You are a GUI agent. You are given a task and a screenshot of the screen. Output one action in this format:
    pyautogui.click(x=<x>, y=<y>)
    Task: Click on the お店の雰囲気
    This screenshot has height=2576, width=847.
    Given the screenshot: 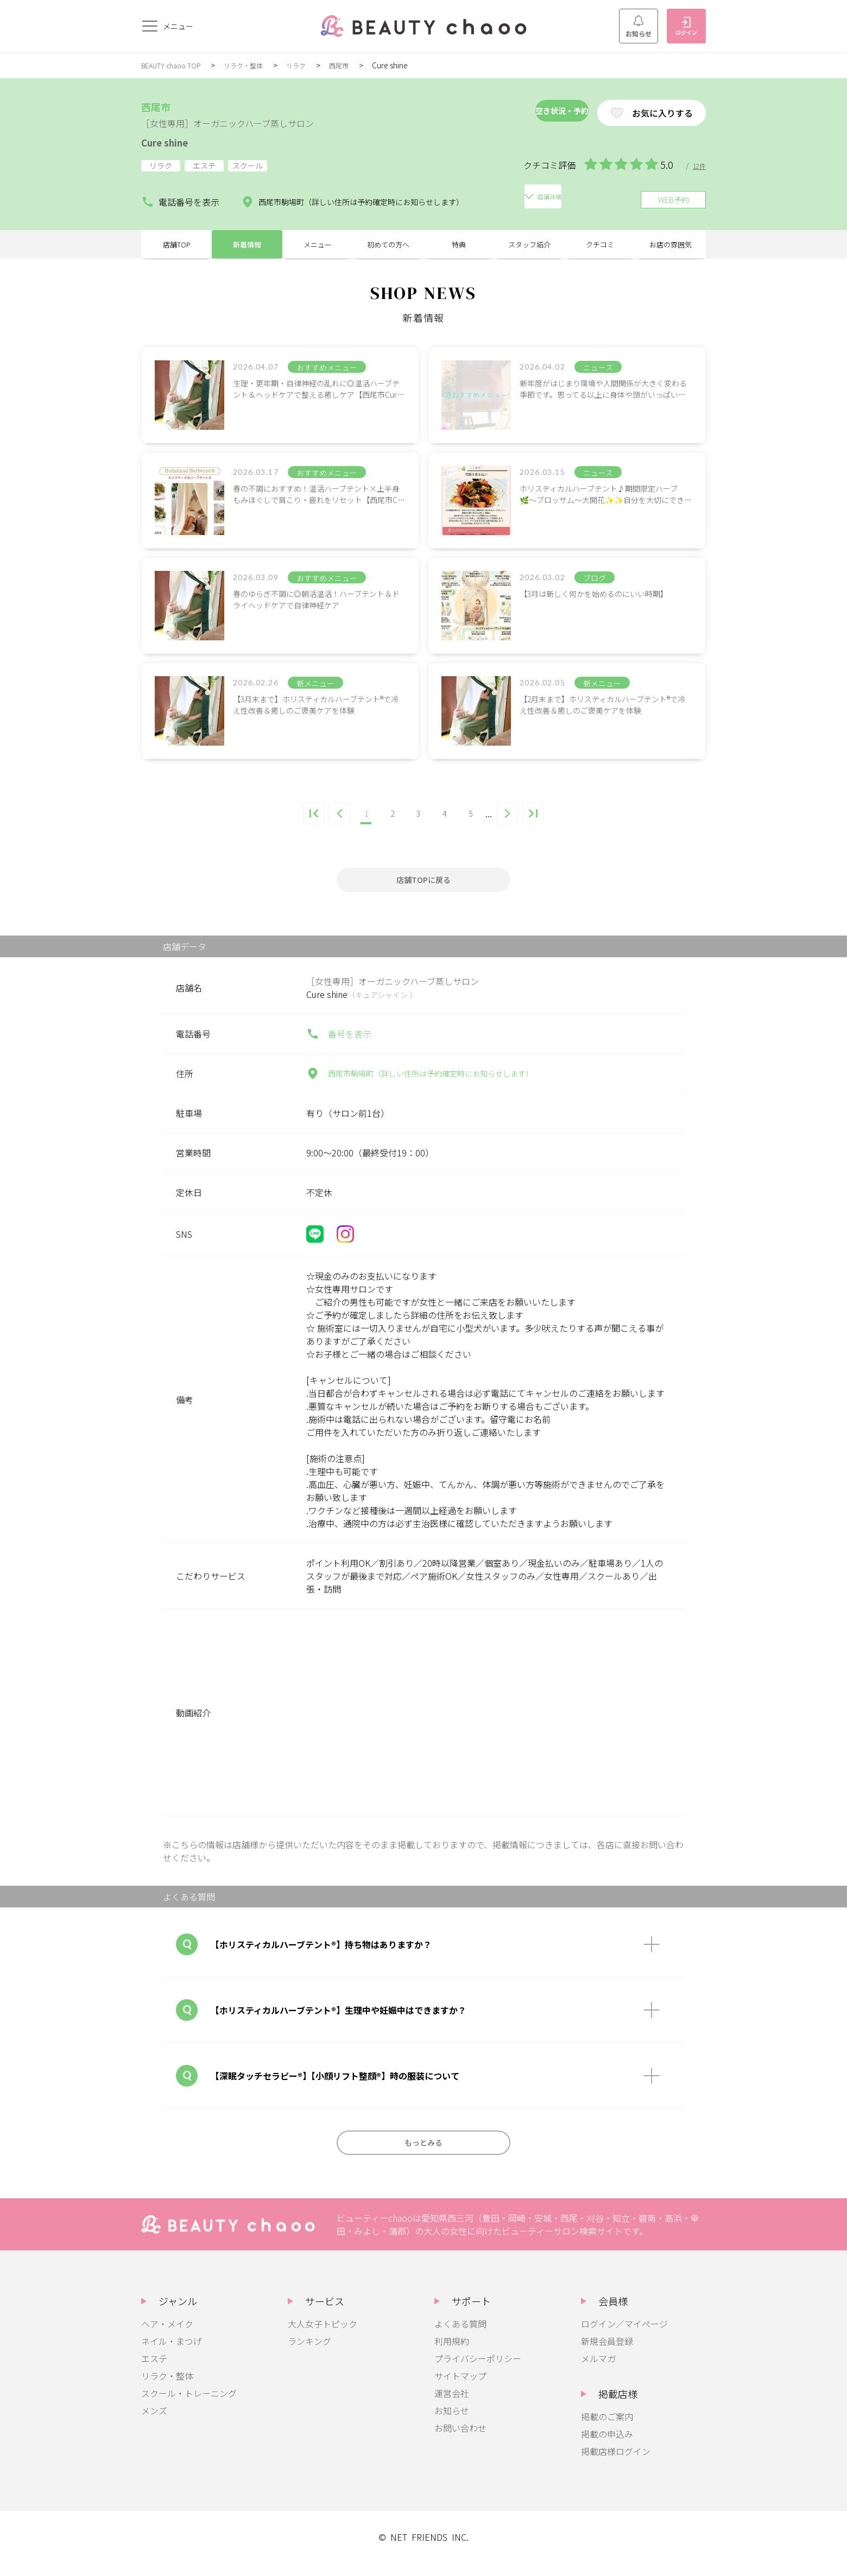 What is the action you would take?
    pyautogui.click(x=670, y=249)
    